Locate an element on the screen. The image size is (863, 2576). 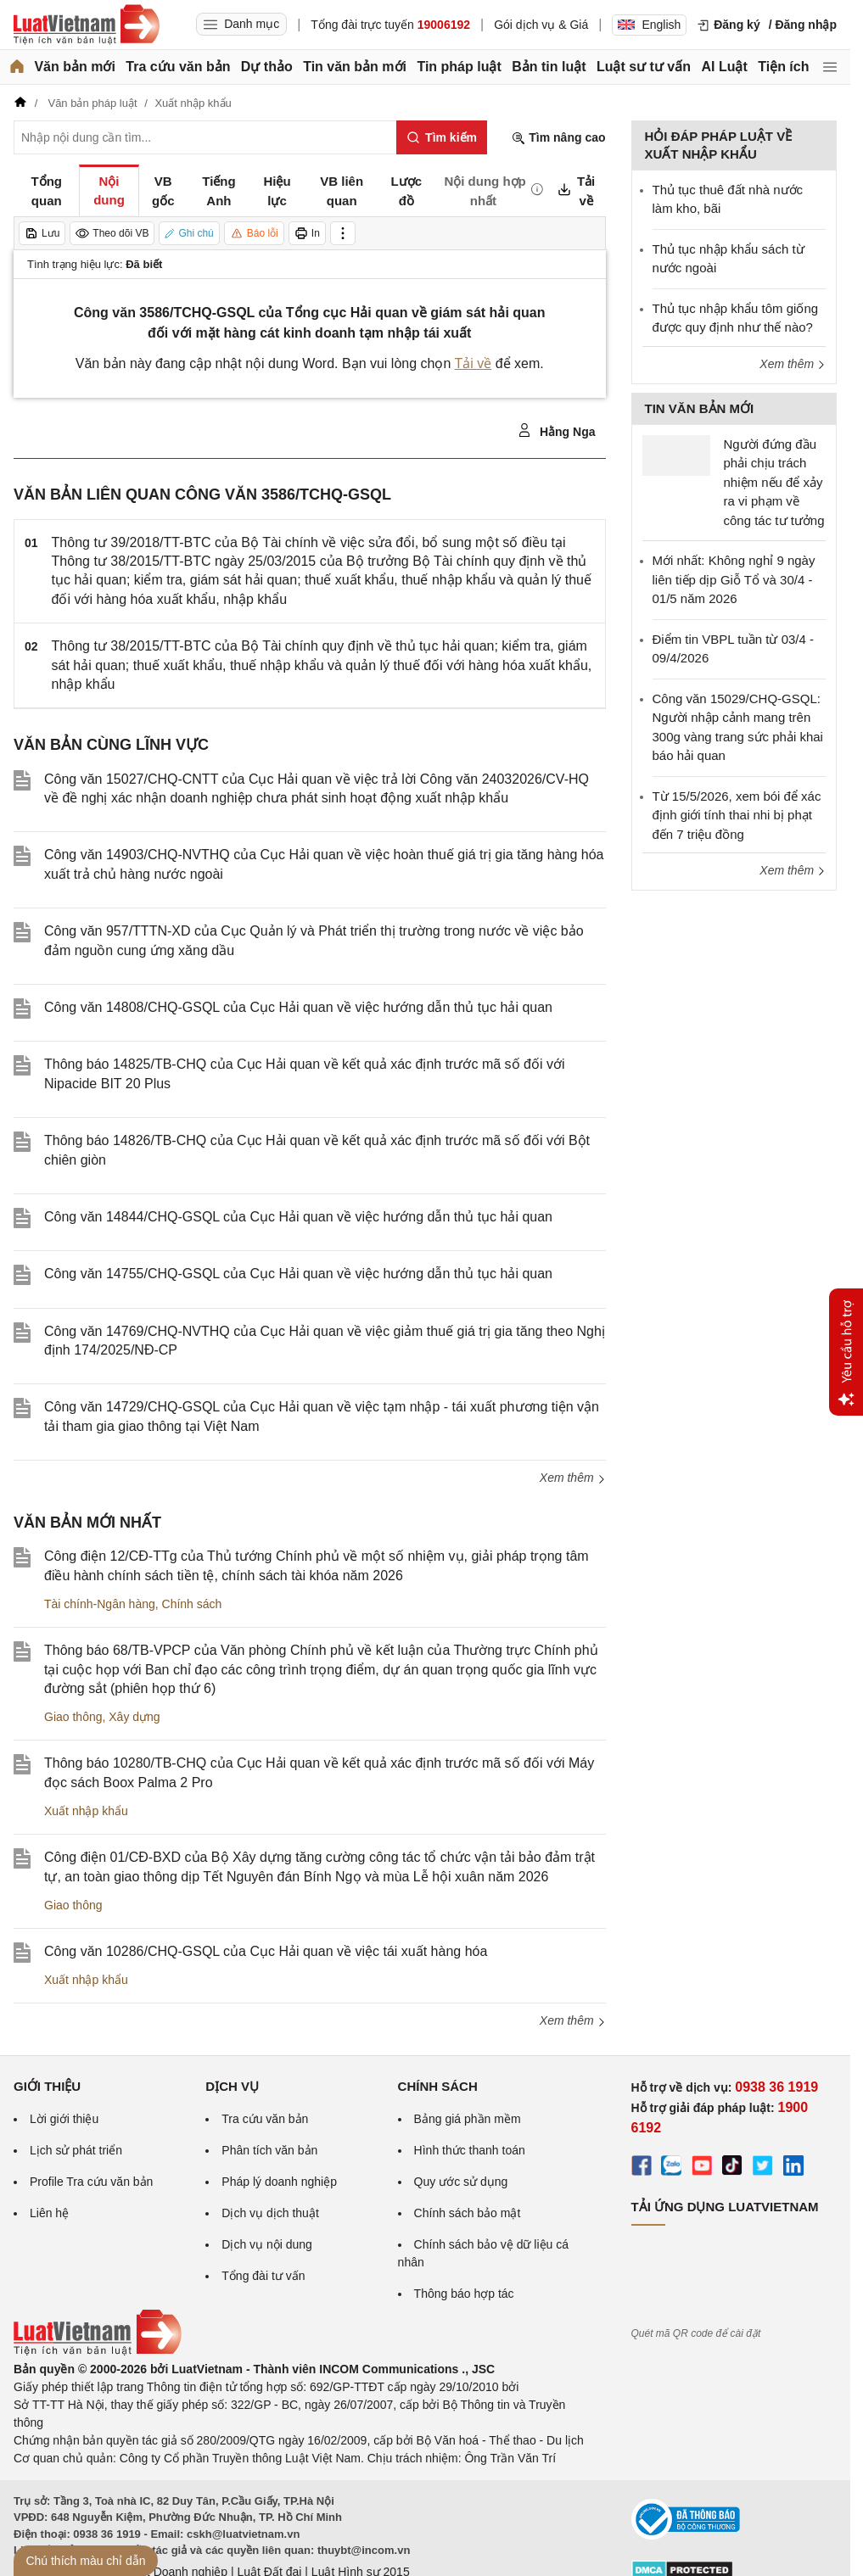
Dịch vụ dịch thuật is located at coordinates (270, 2213).